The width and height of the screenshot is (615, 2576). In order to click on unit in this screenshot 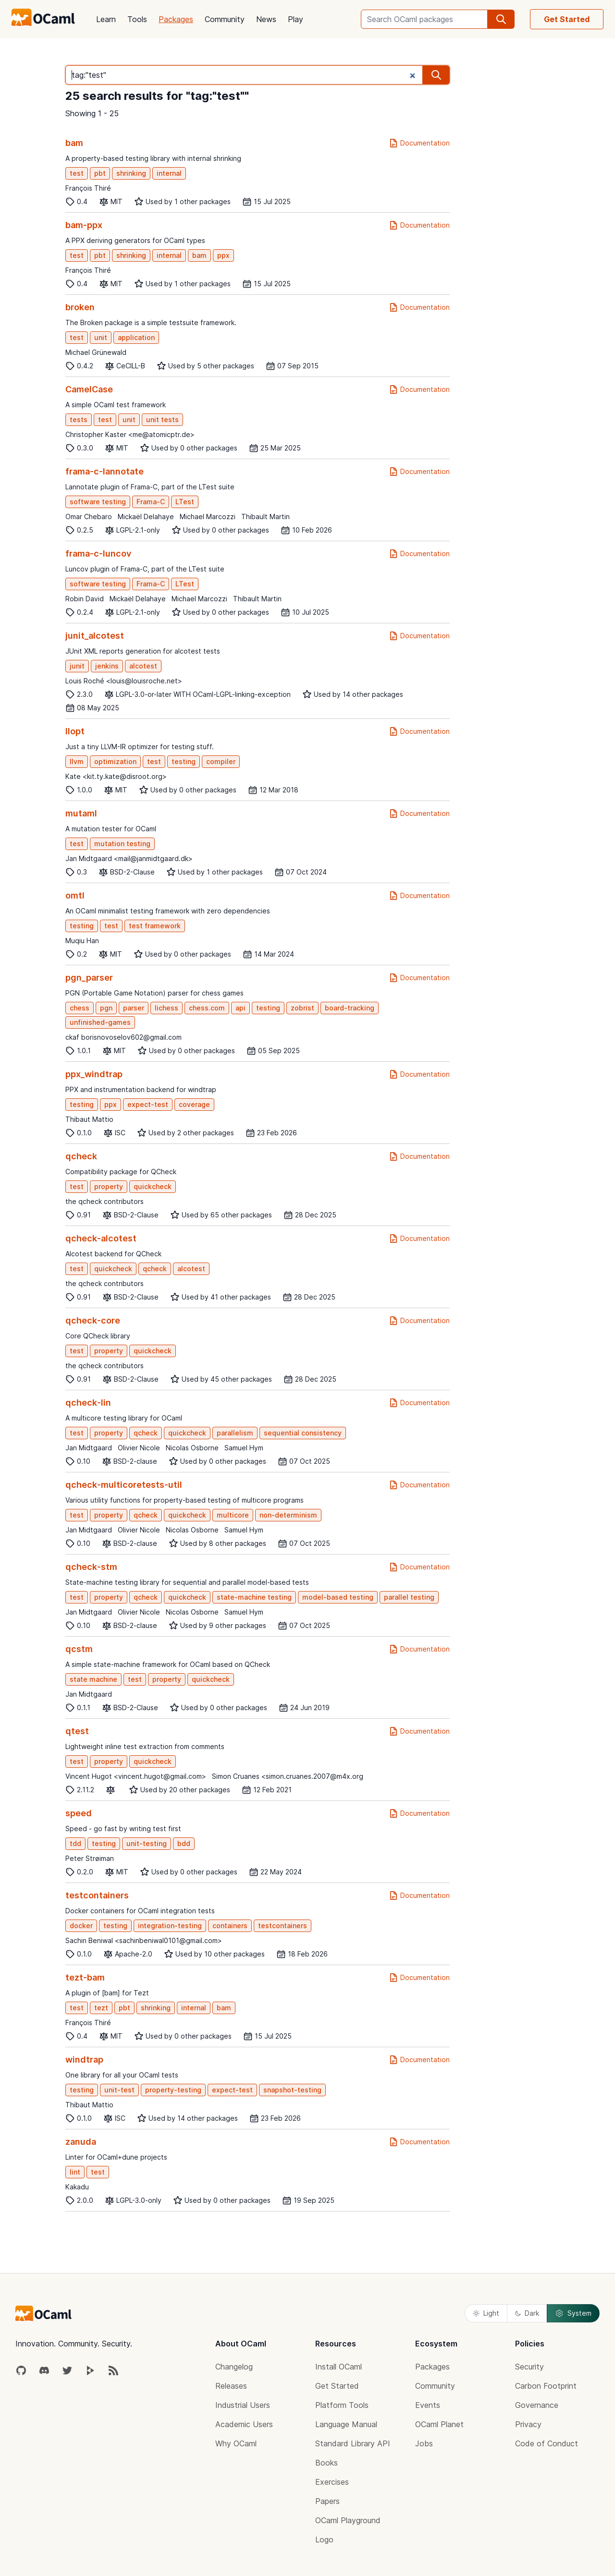, I will do `click(100, 337)`.